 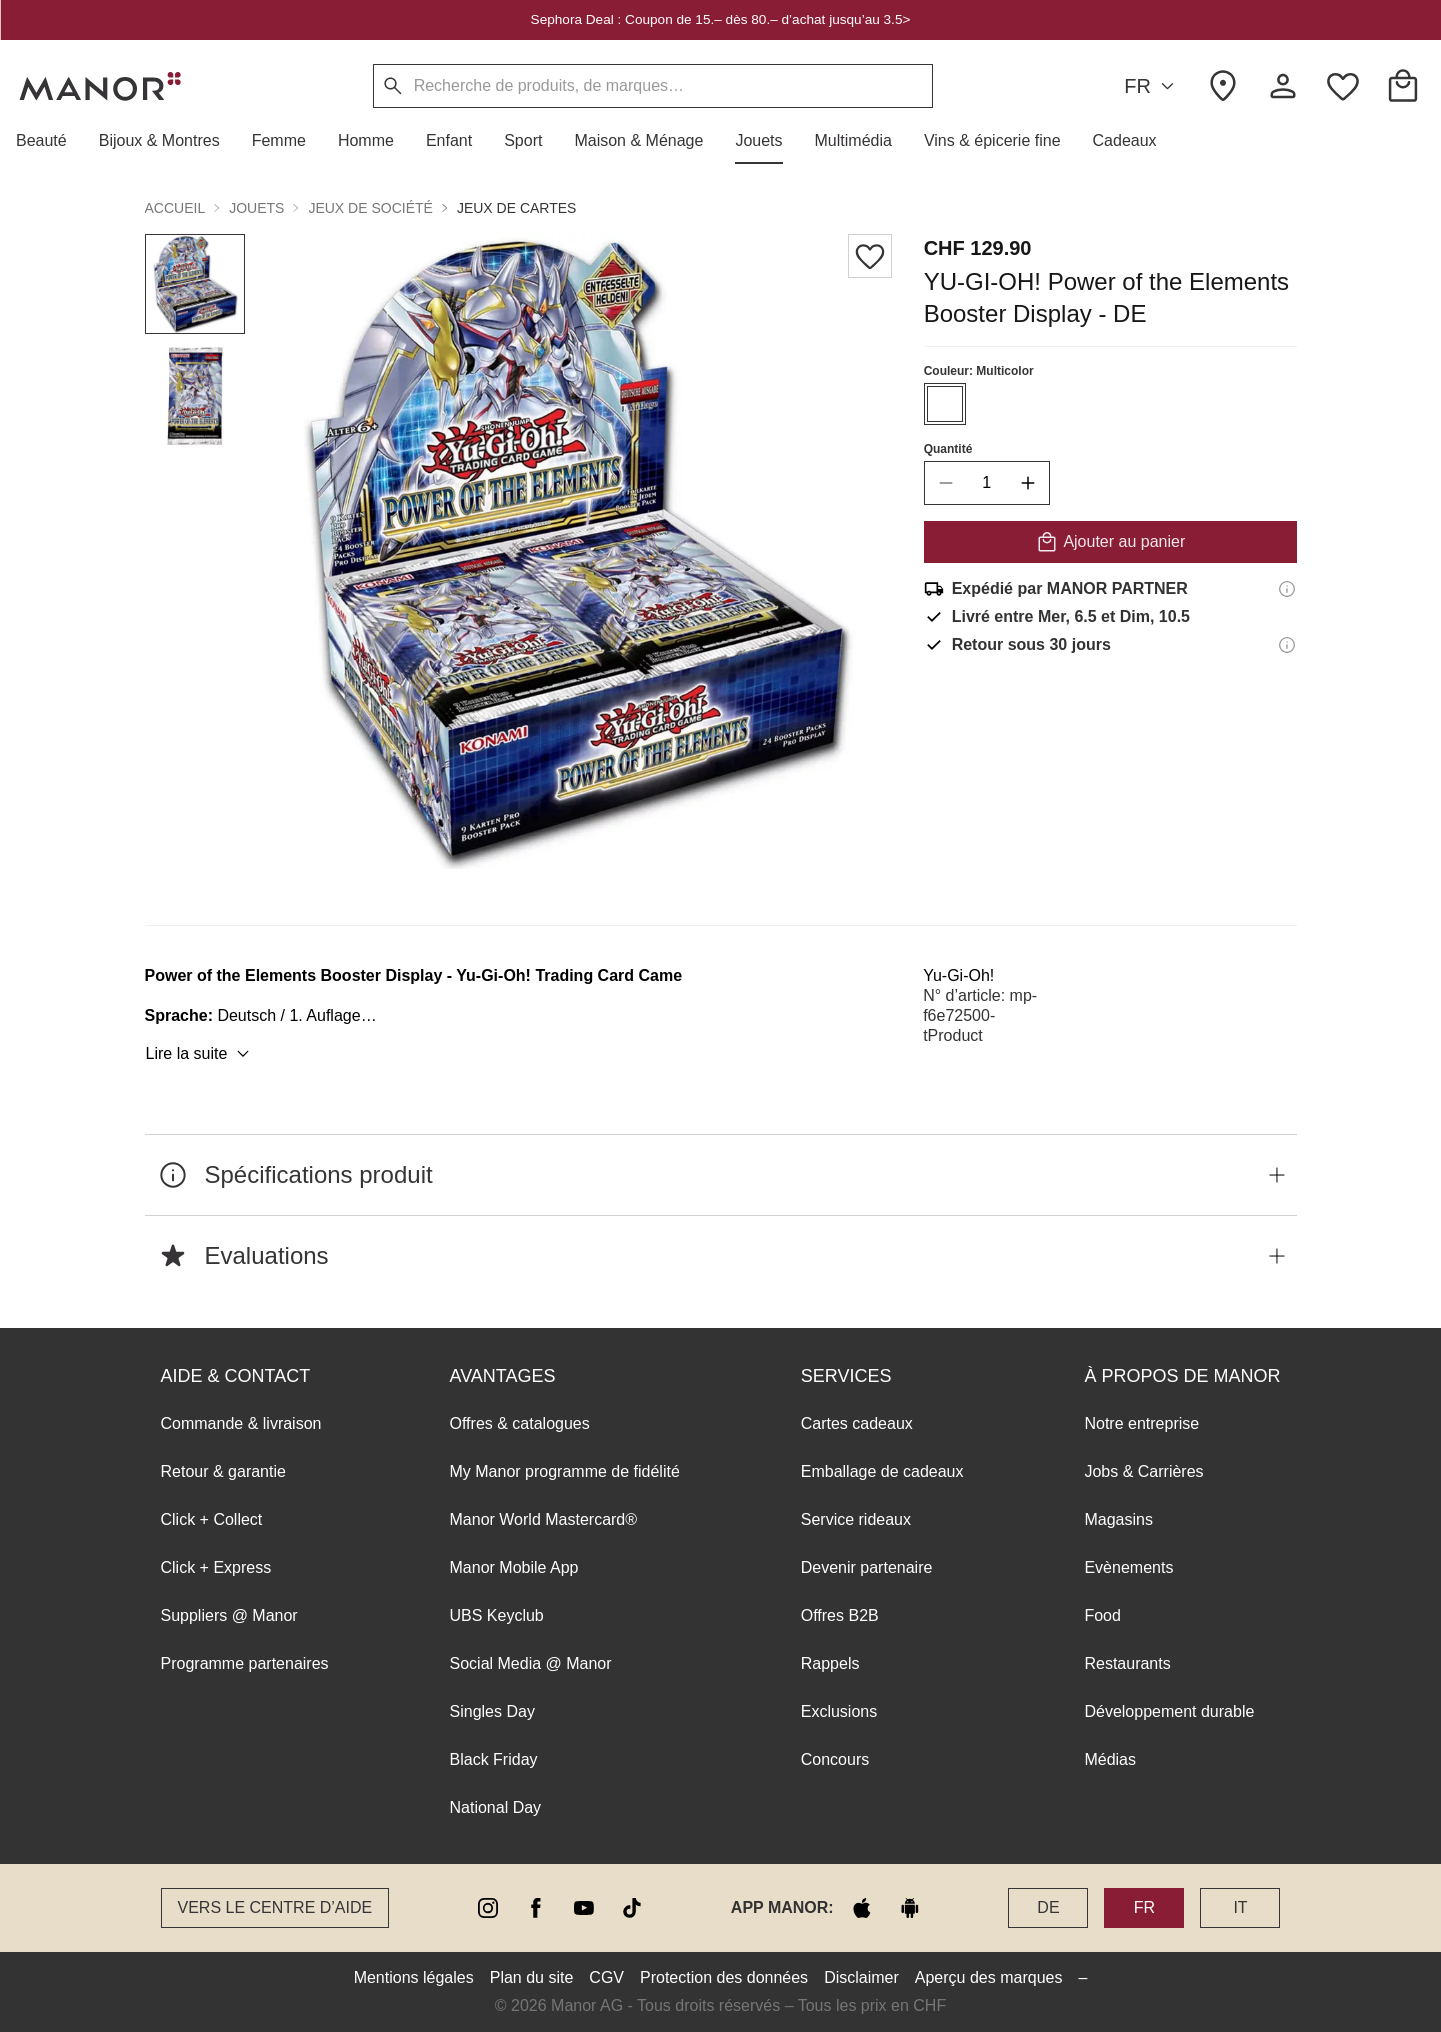 I want to click on [increase quantity], so click(x=1027, y=483).